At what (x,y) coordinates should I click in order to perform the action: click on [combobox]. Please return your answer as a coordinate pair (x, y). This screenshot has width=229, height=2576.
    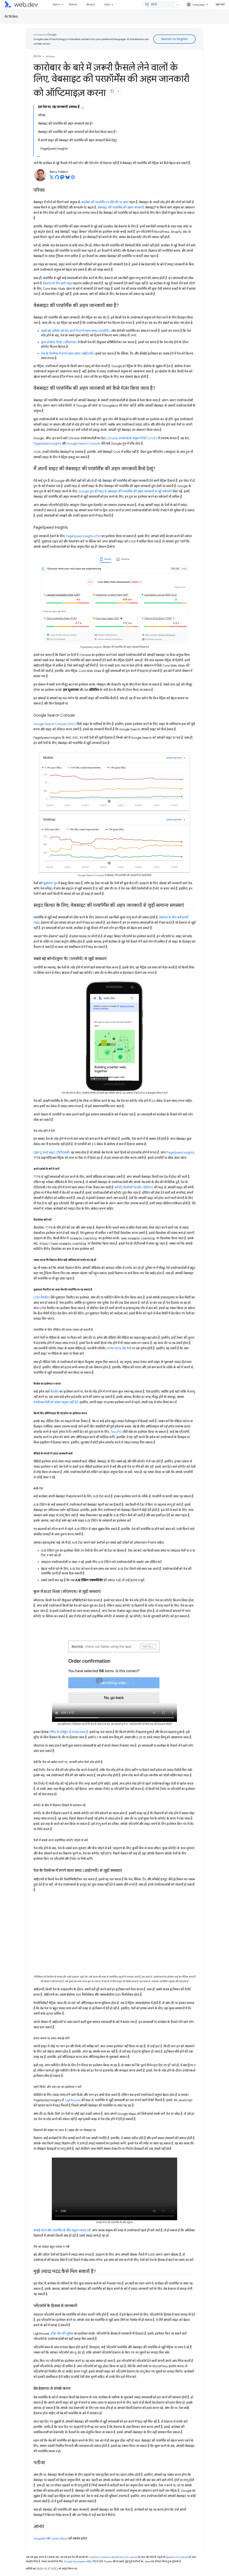
    Looking at the image, I should click on (162, 4).